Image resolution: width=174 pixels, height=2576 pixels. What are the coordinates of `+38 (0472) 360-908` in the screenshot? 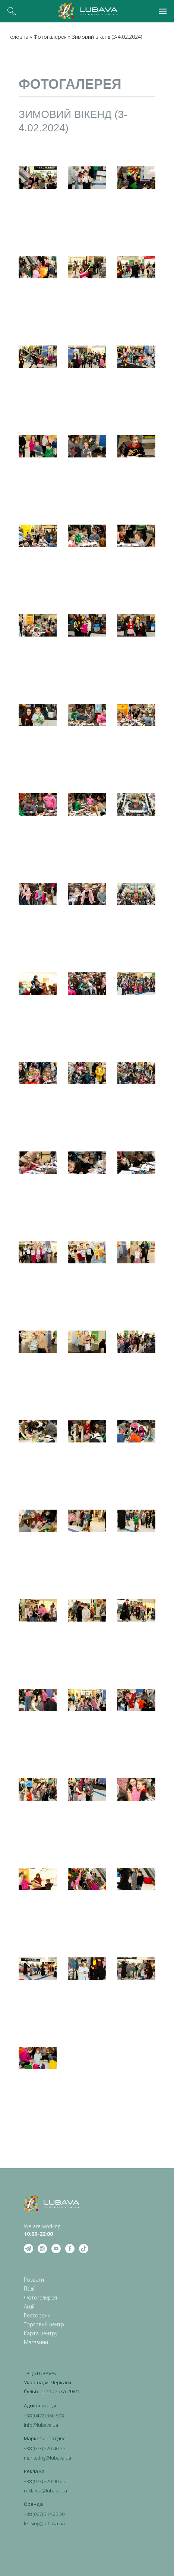 It's located at (44, 2415).